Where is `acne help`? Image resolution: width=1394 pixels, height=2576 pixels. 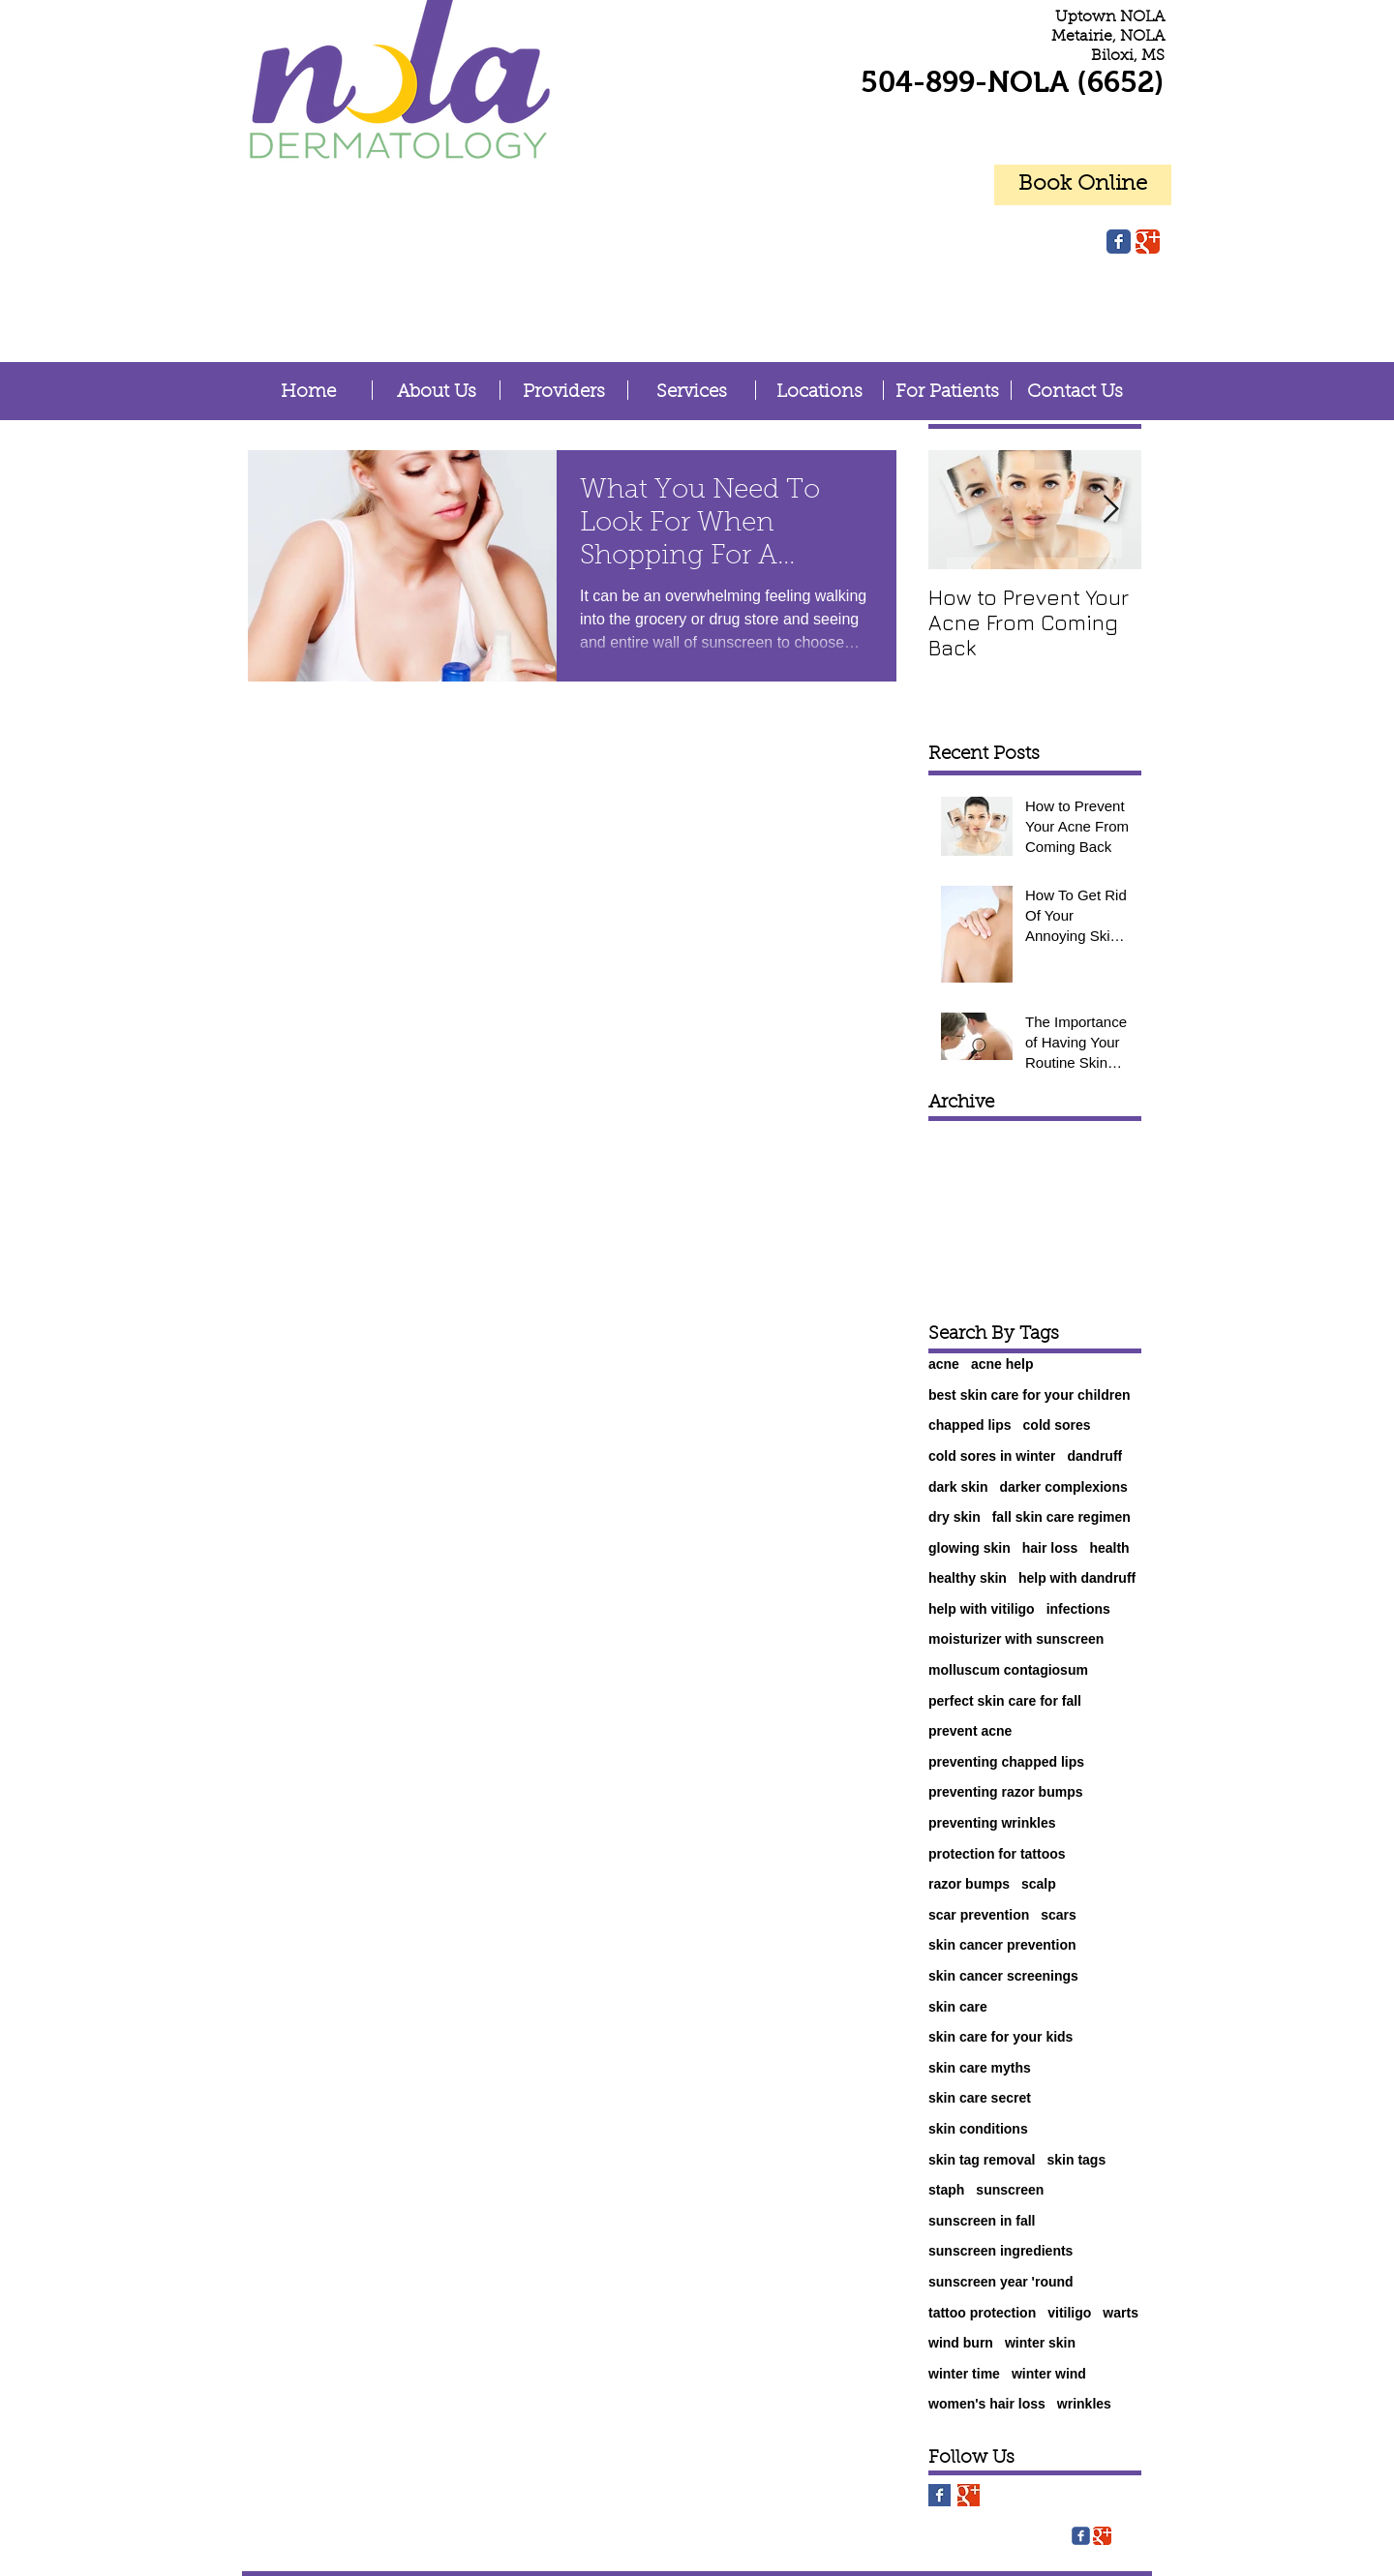 acne help is located at coordinates (1002, 1364).